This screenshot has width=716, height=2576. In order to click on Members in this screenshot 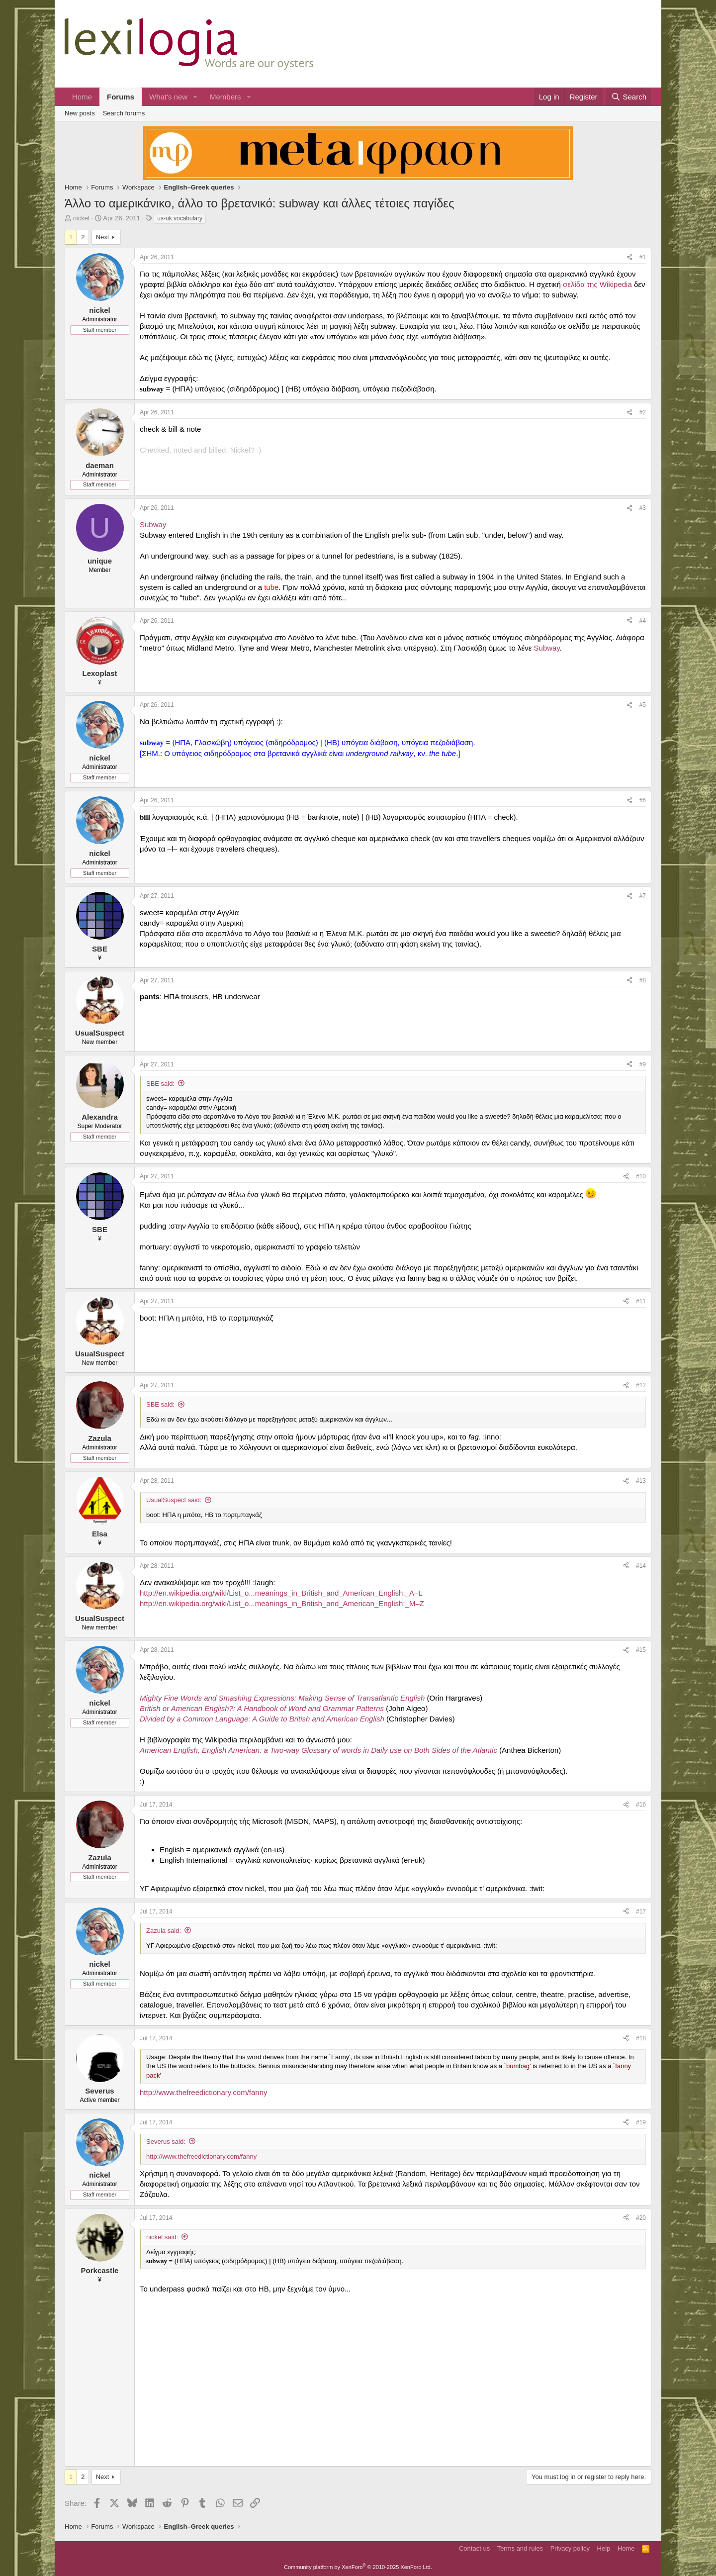, I will do `click(225, 97)`.